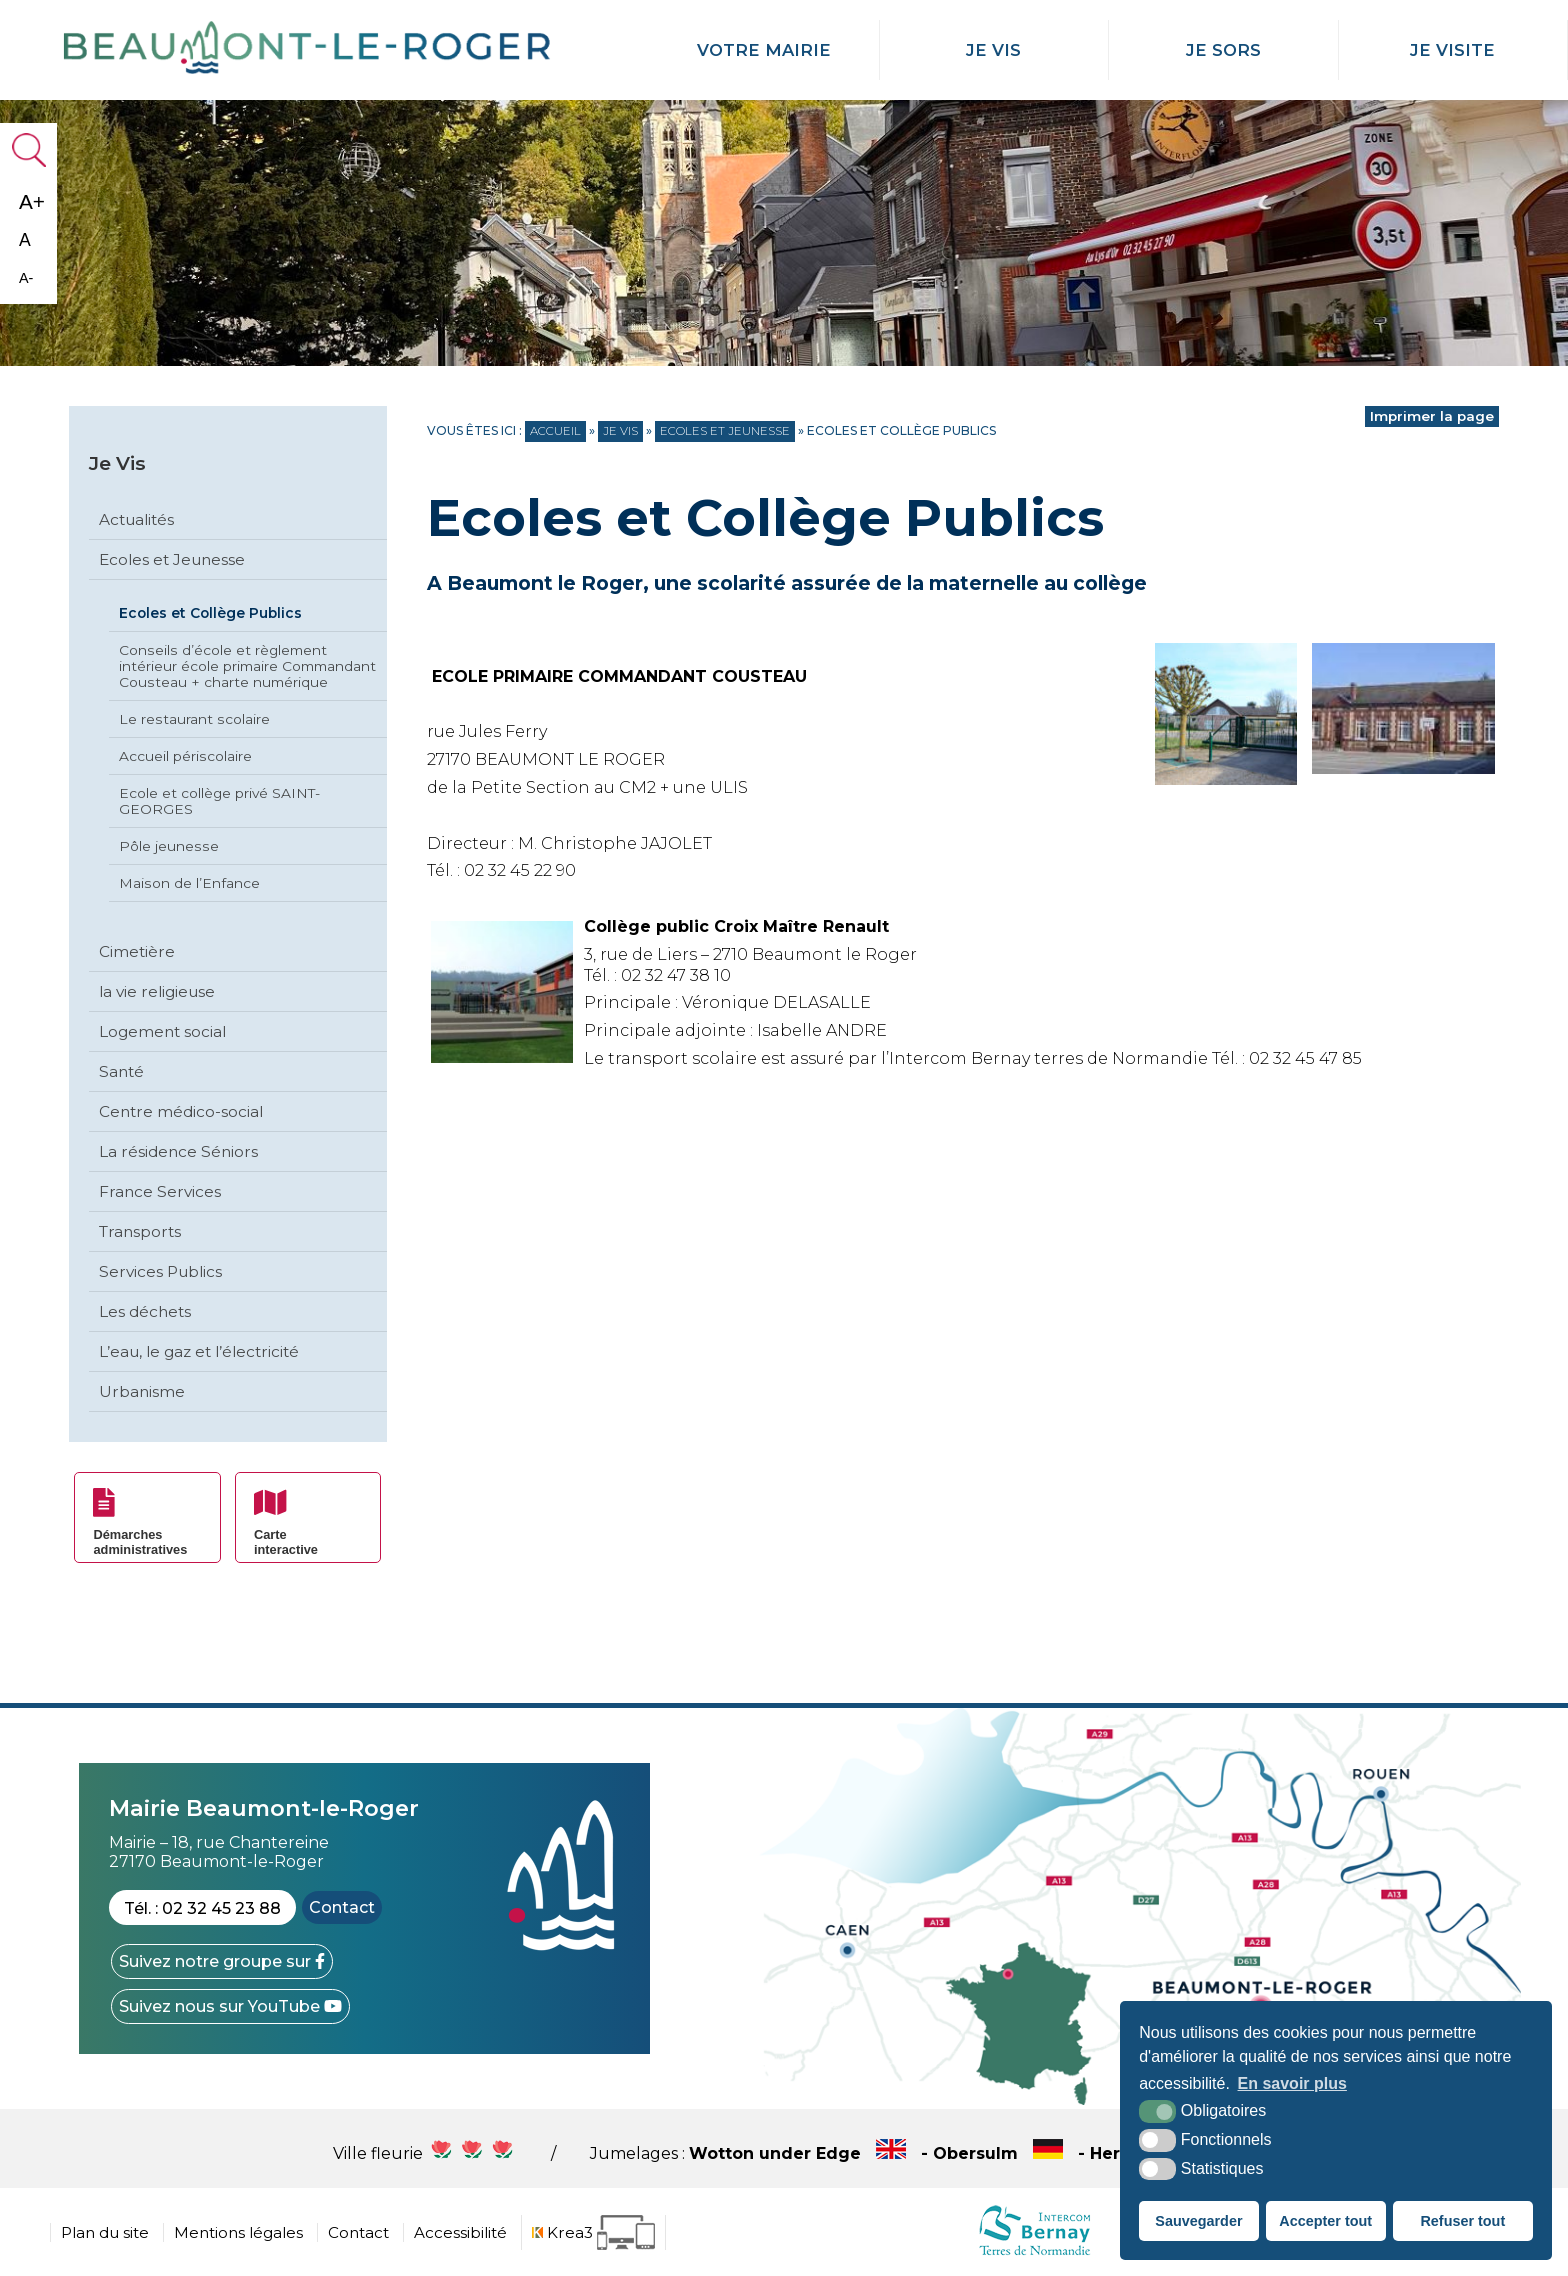  I want to click on Accepter tout [button], so click(1325, 2221).